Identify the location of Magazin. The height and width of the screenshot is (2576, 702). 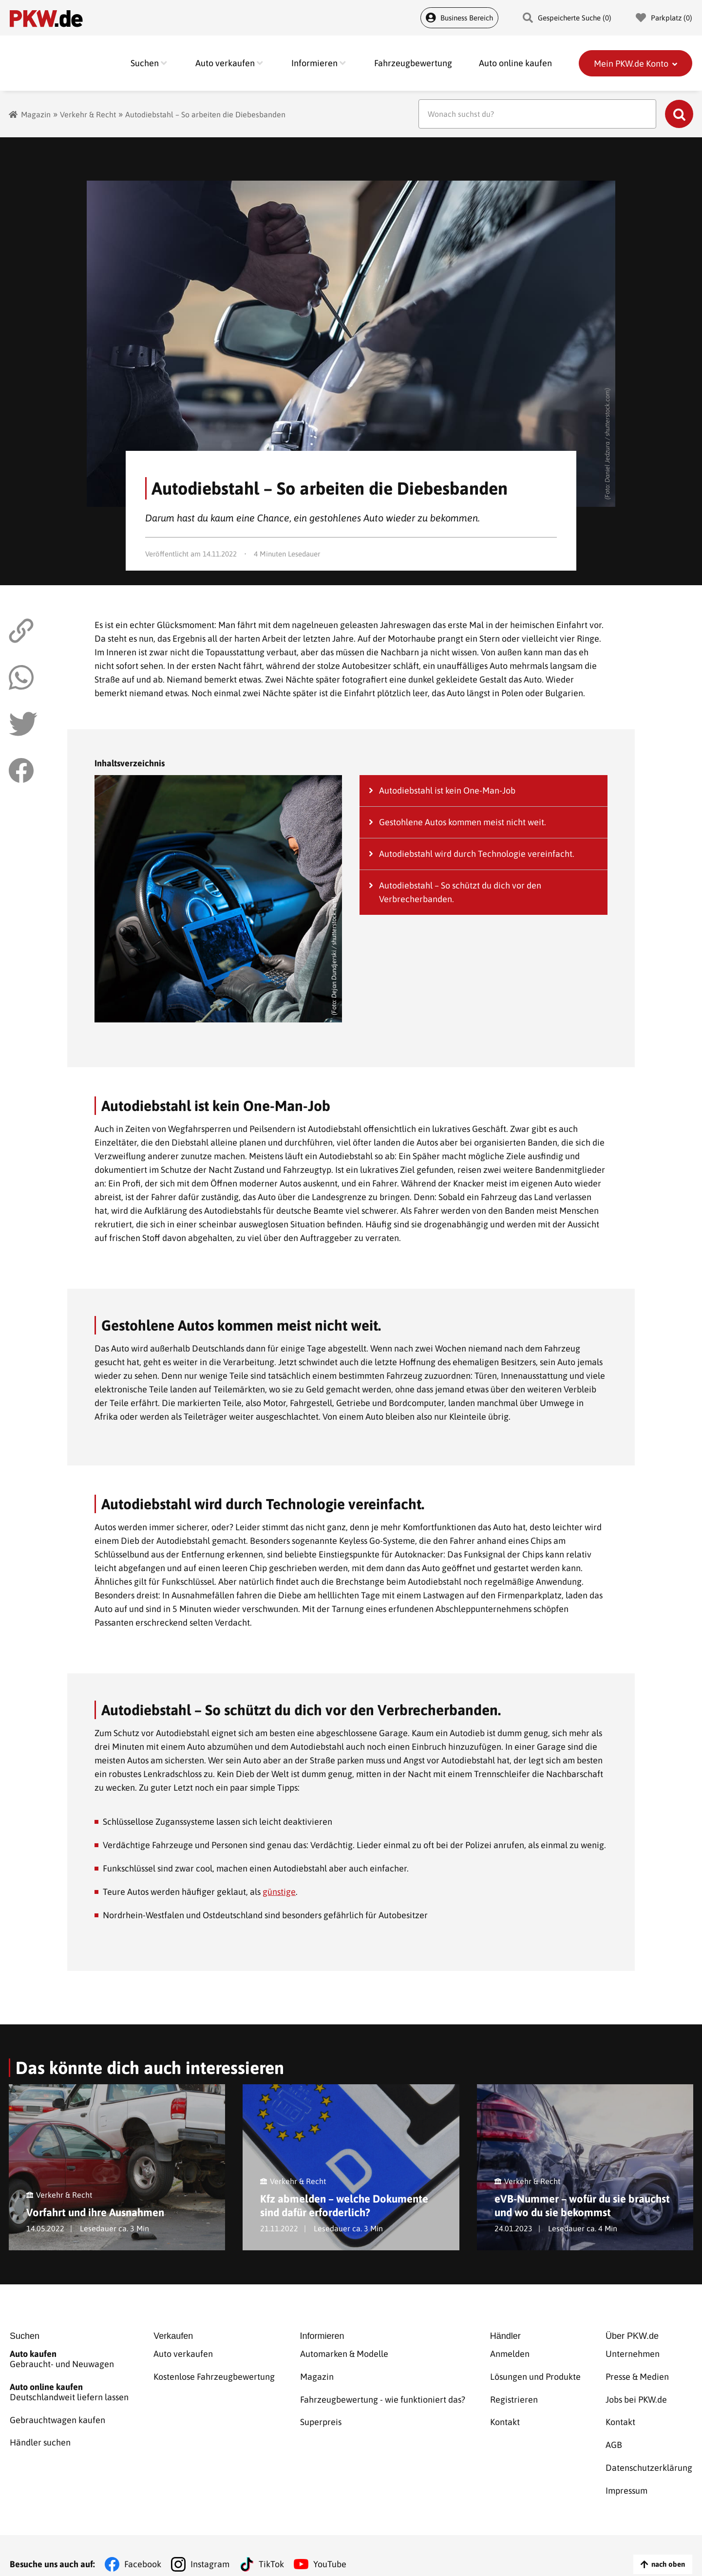
(36, 114).